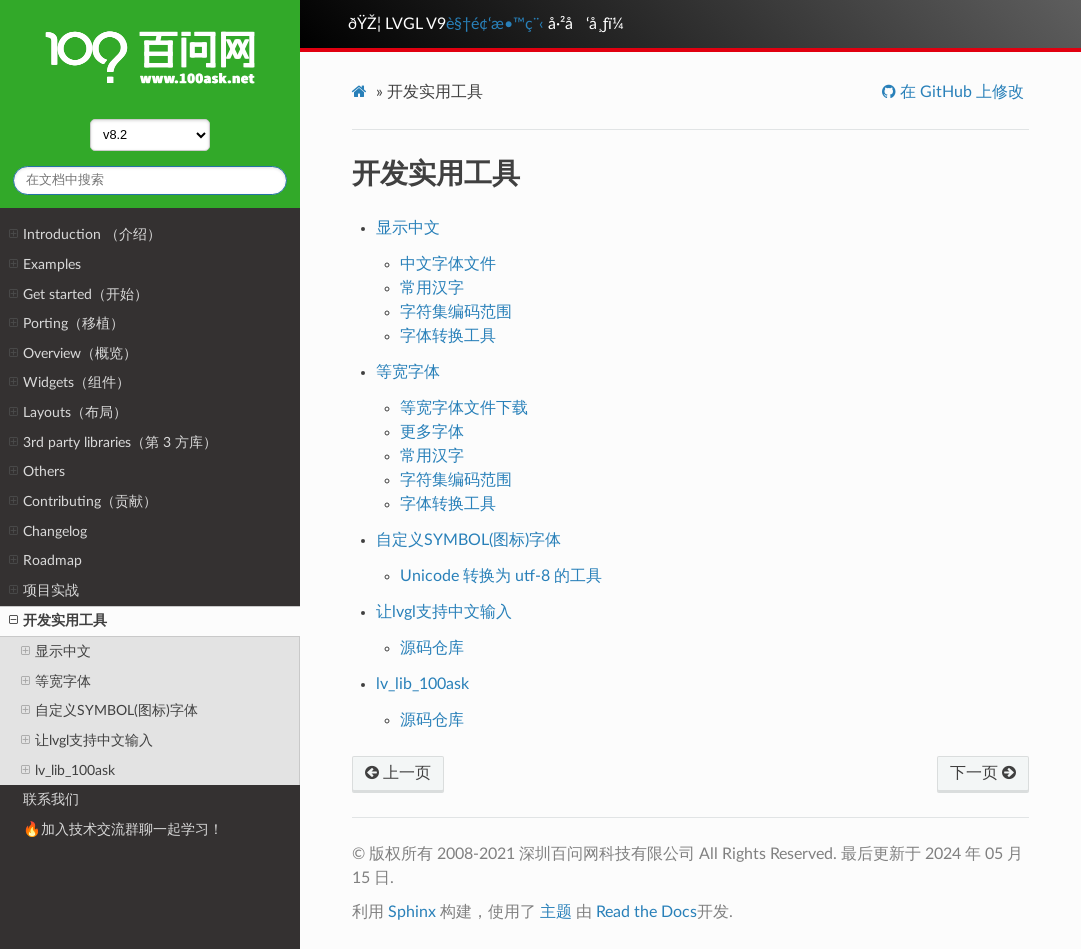 The width and height of the screenshot is (1081, 949). What do you see at coordinates (150, 135) in the screenshot?
I see `,,,,,,,,` at bounding box center [150, 135].